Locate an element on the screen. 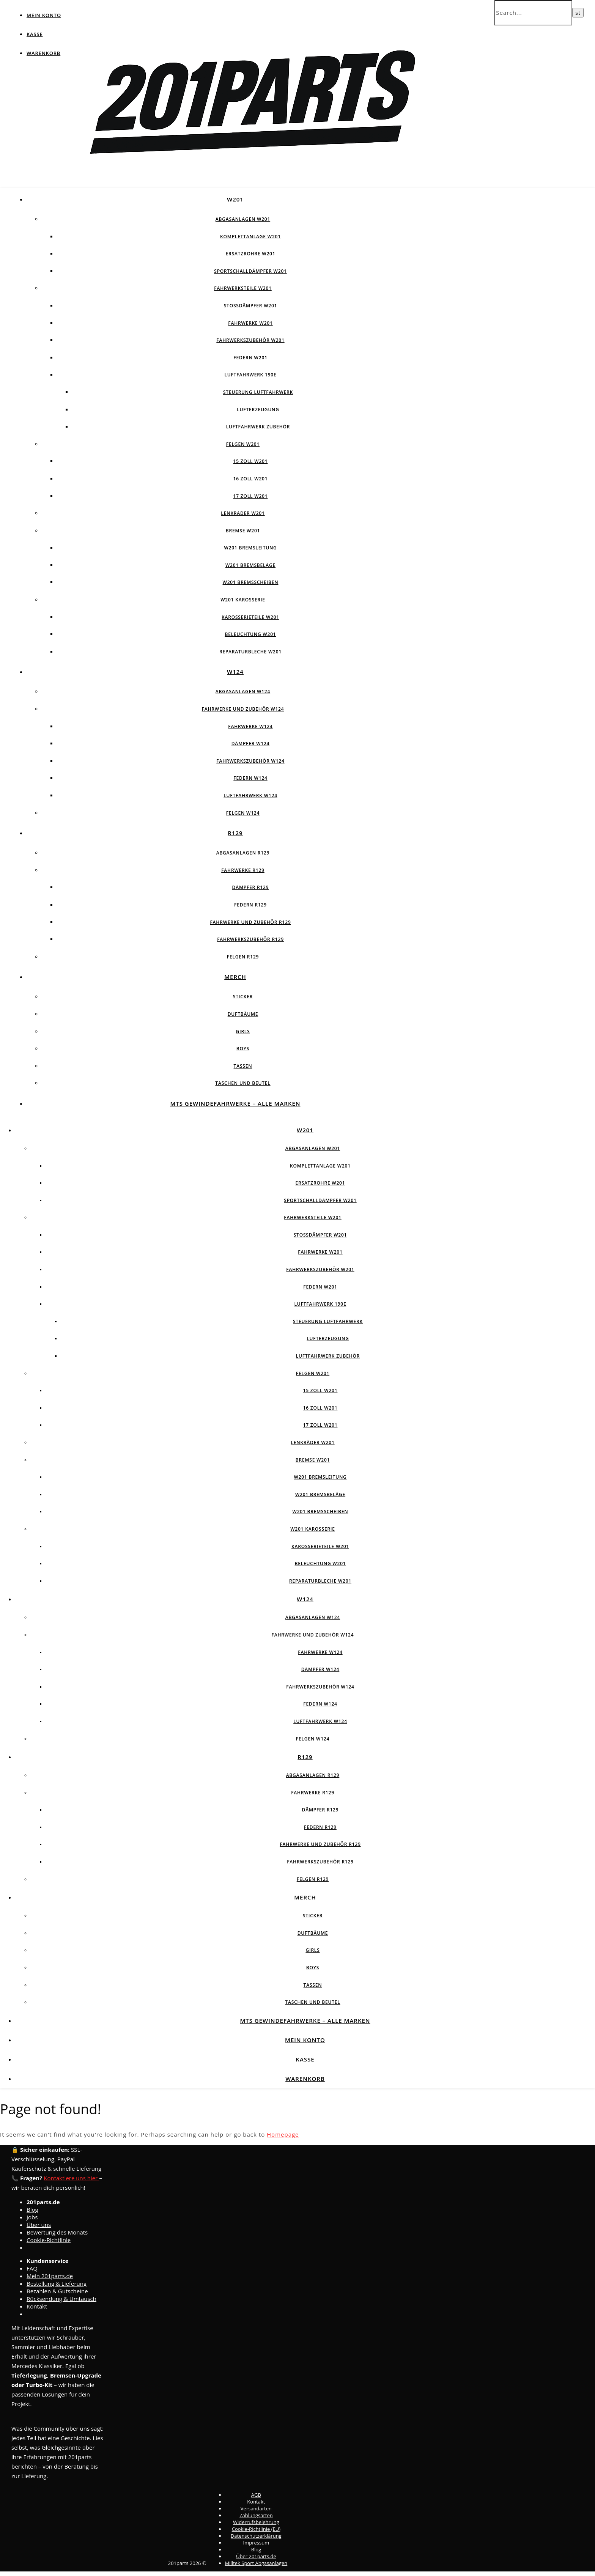  Rücksendung & Umtausch is located at coordinates (61, 2298).